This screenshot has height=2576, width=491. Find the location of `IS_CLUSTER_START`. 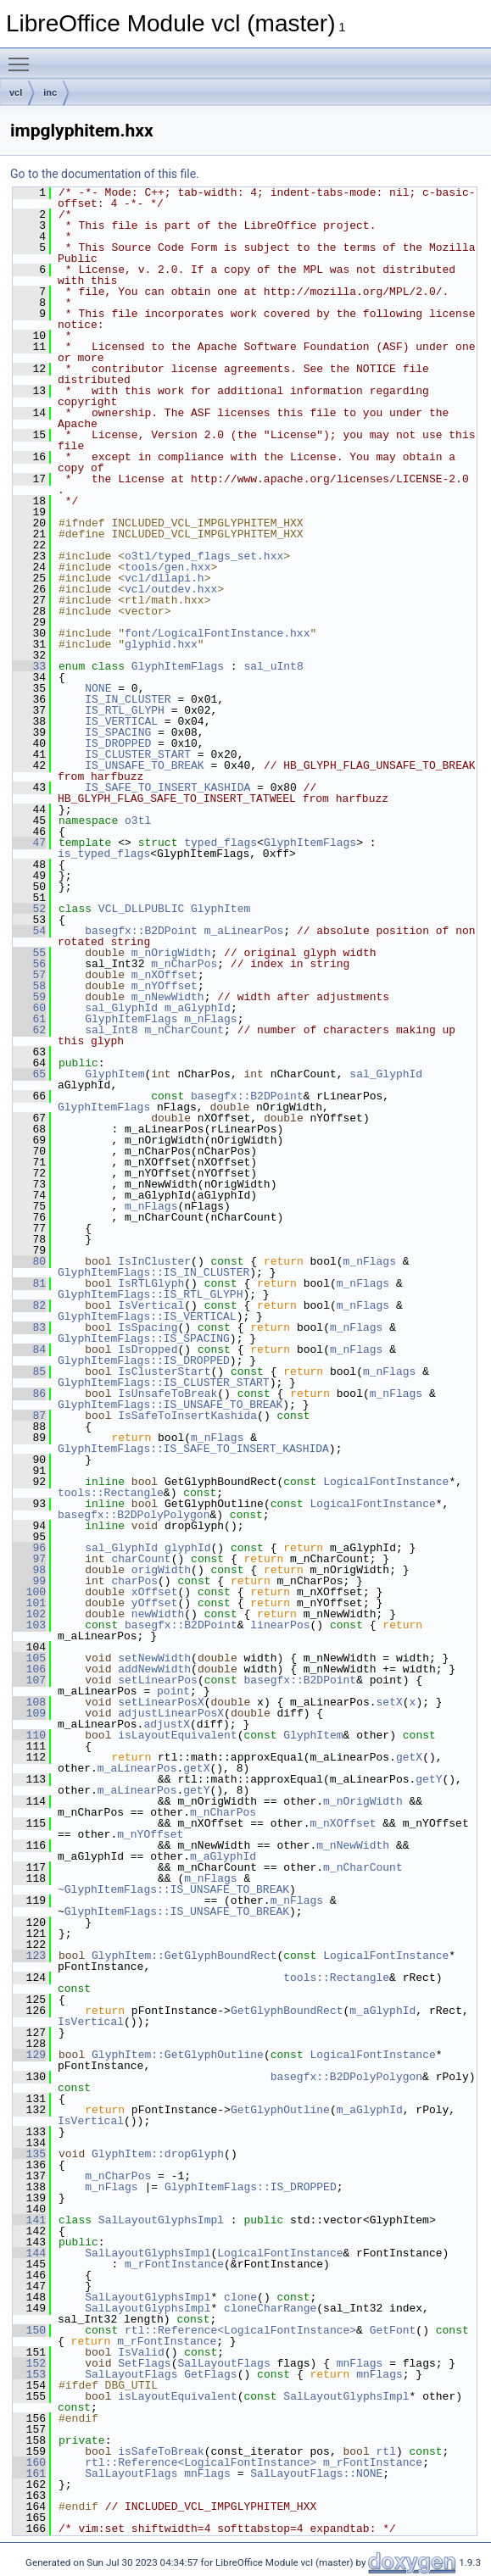

IS_CLUSTER_START is located at coordinates (138, 754).